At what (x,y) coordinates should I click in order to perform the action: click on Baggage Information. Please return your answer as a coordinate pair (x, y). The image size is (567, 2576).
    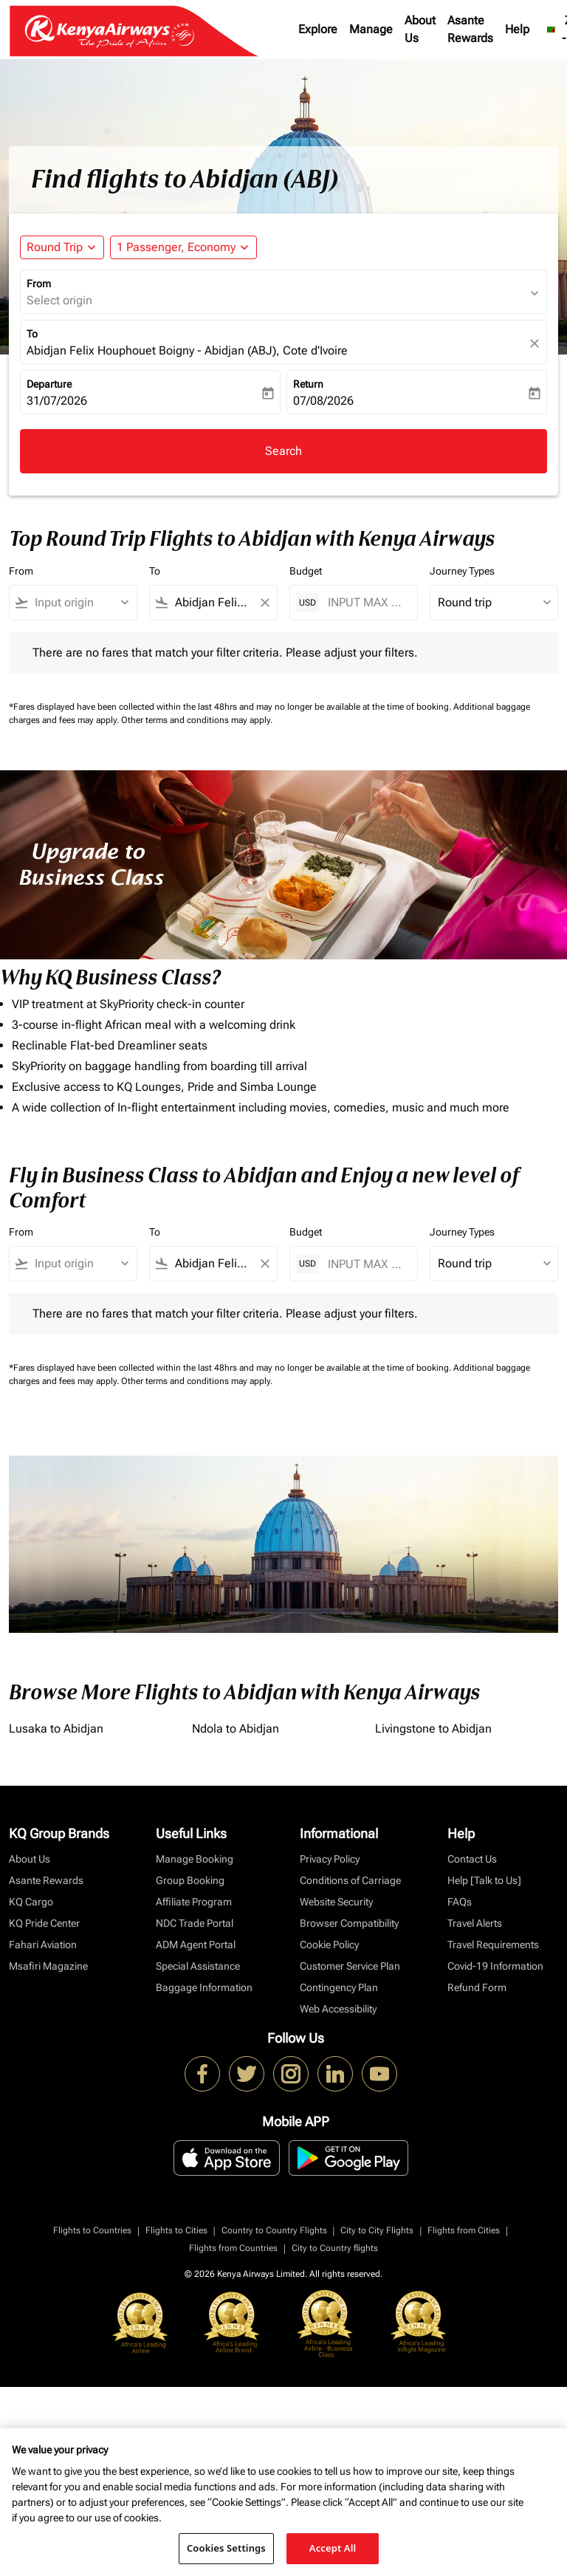
    Looking at the image, I should click on (204, 1987).